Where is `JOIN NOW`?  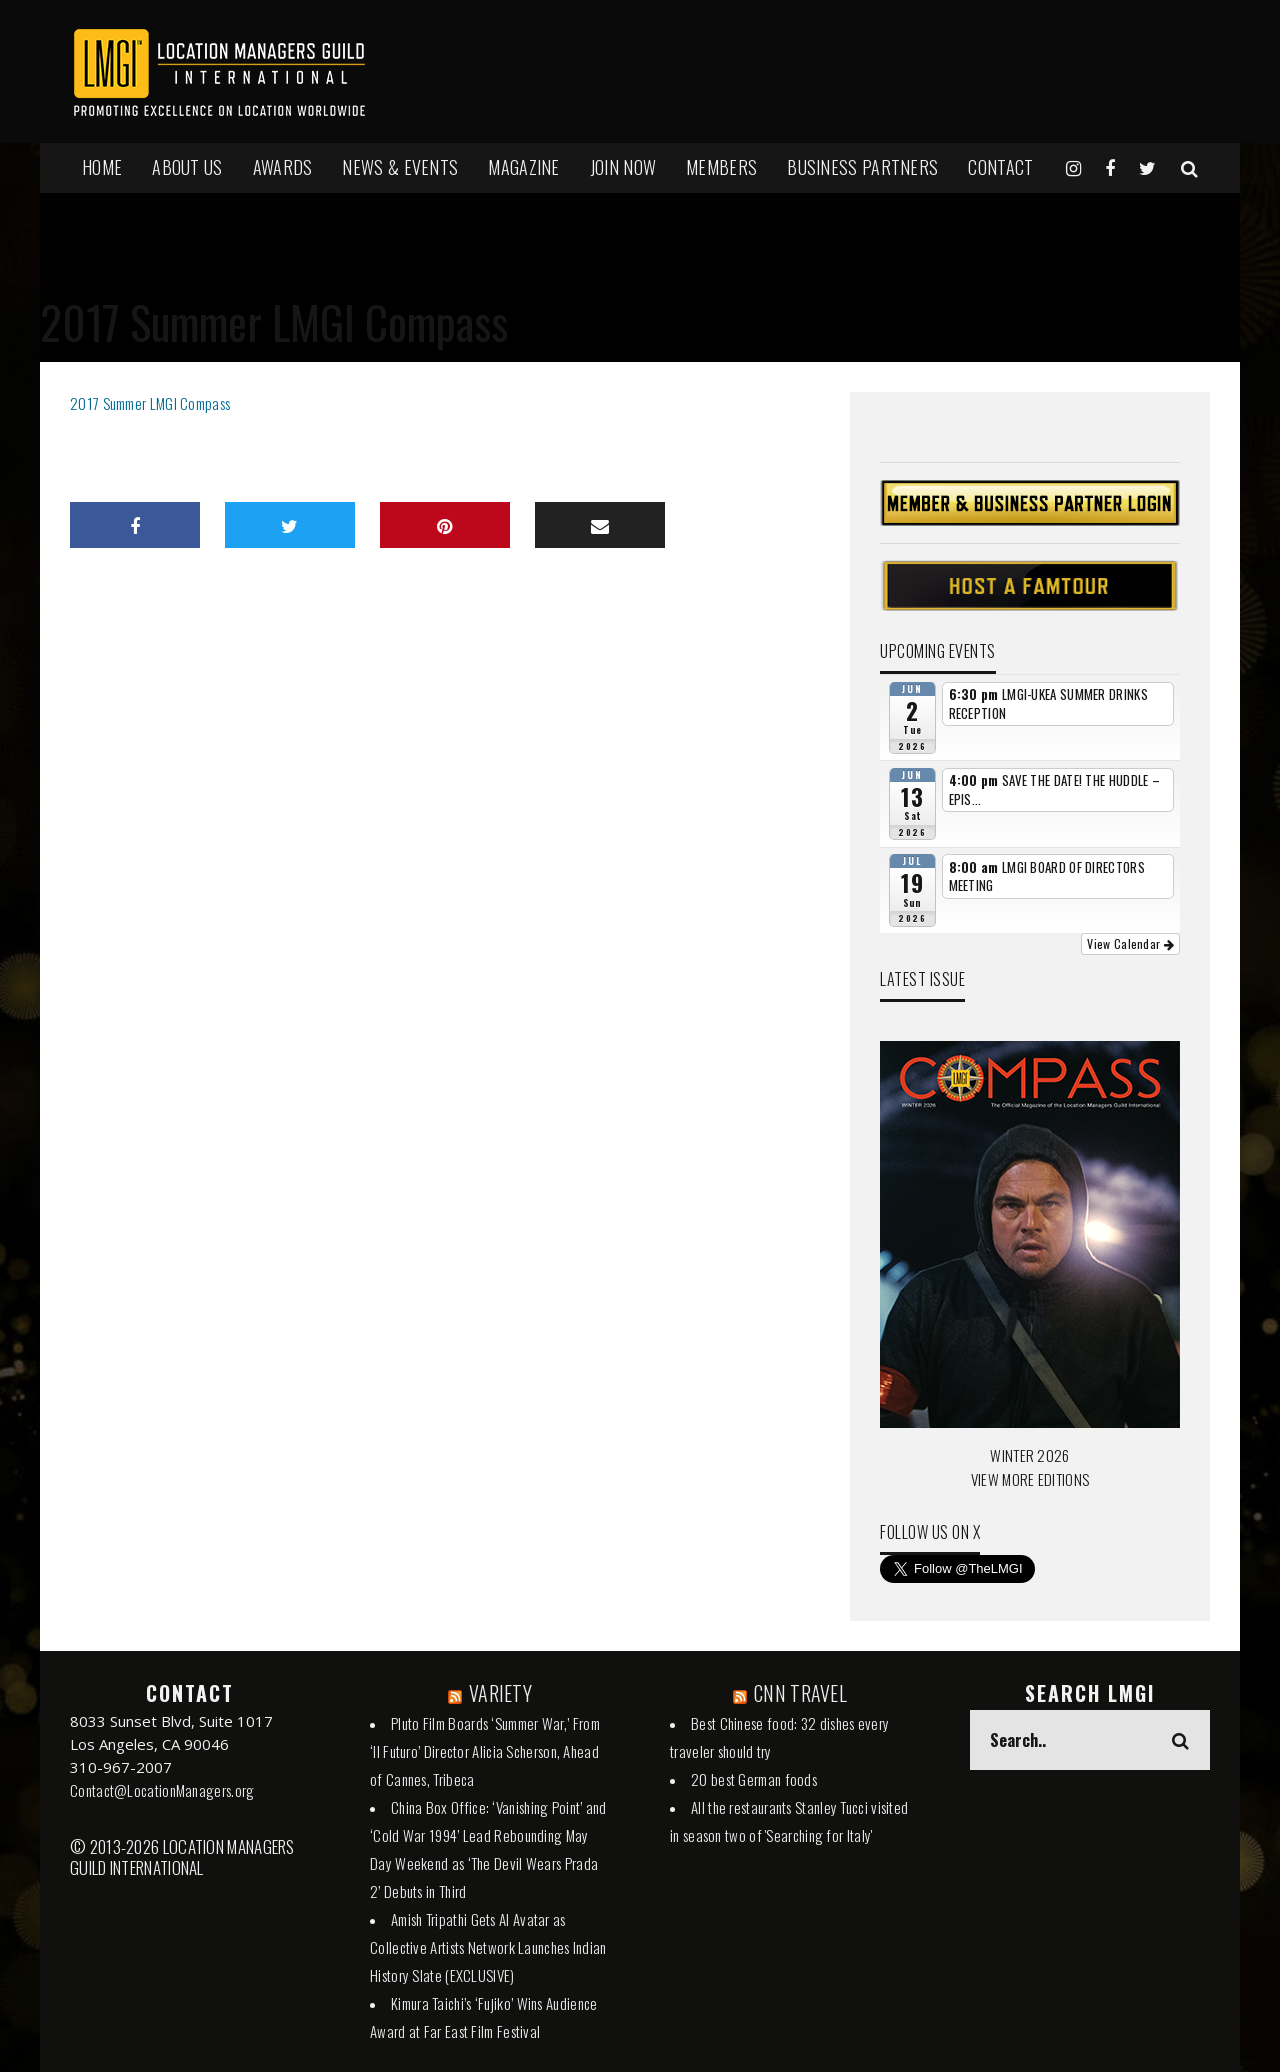 JOIN NOW is located at coordinates (623, 167).